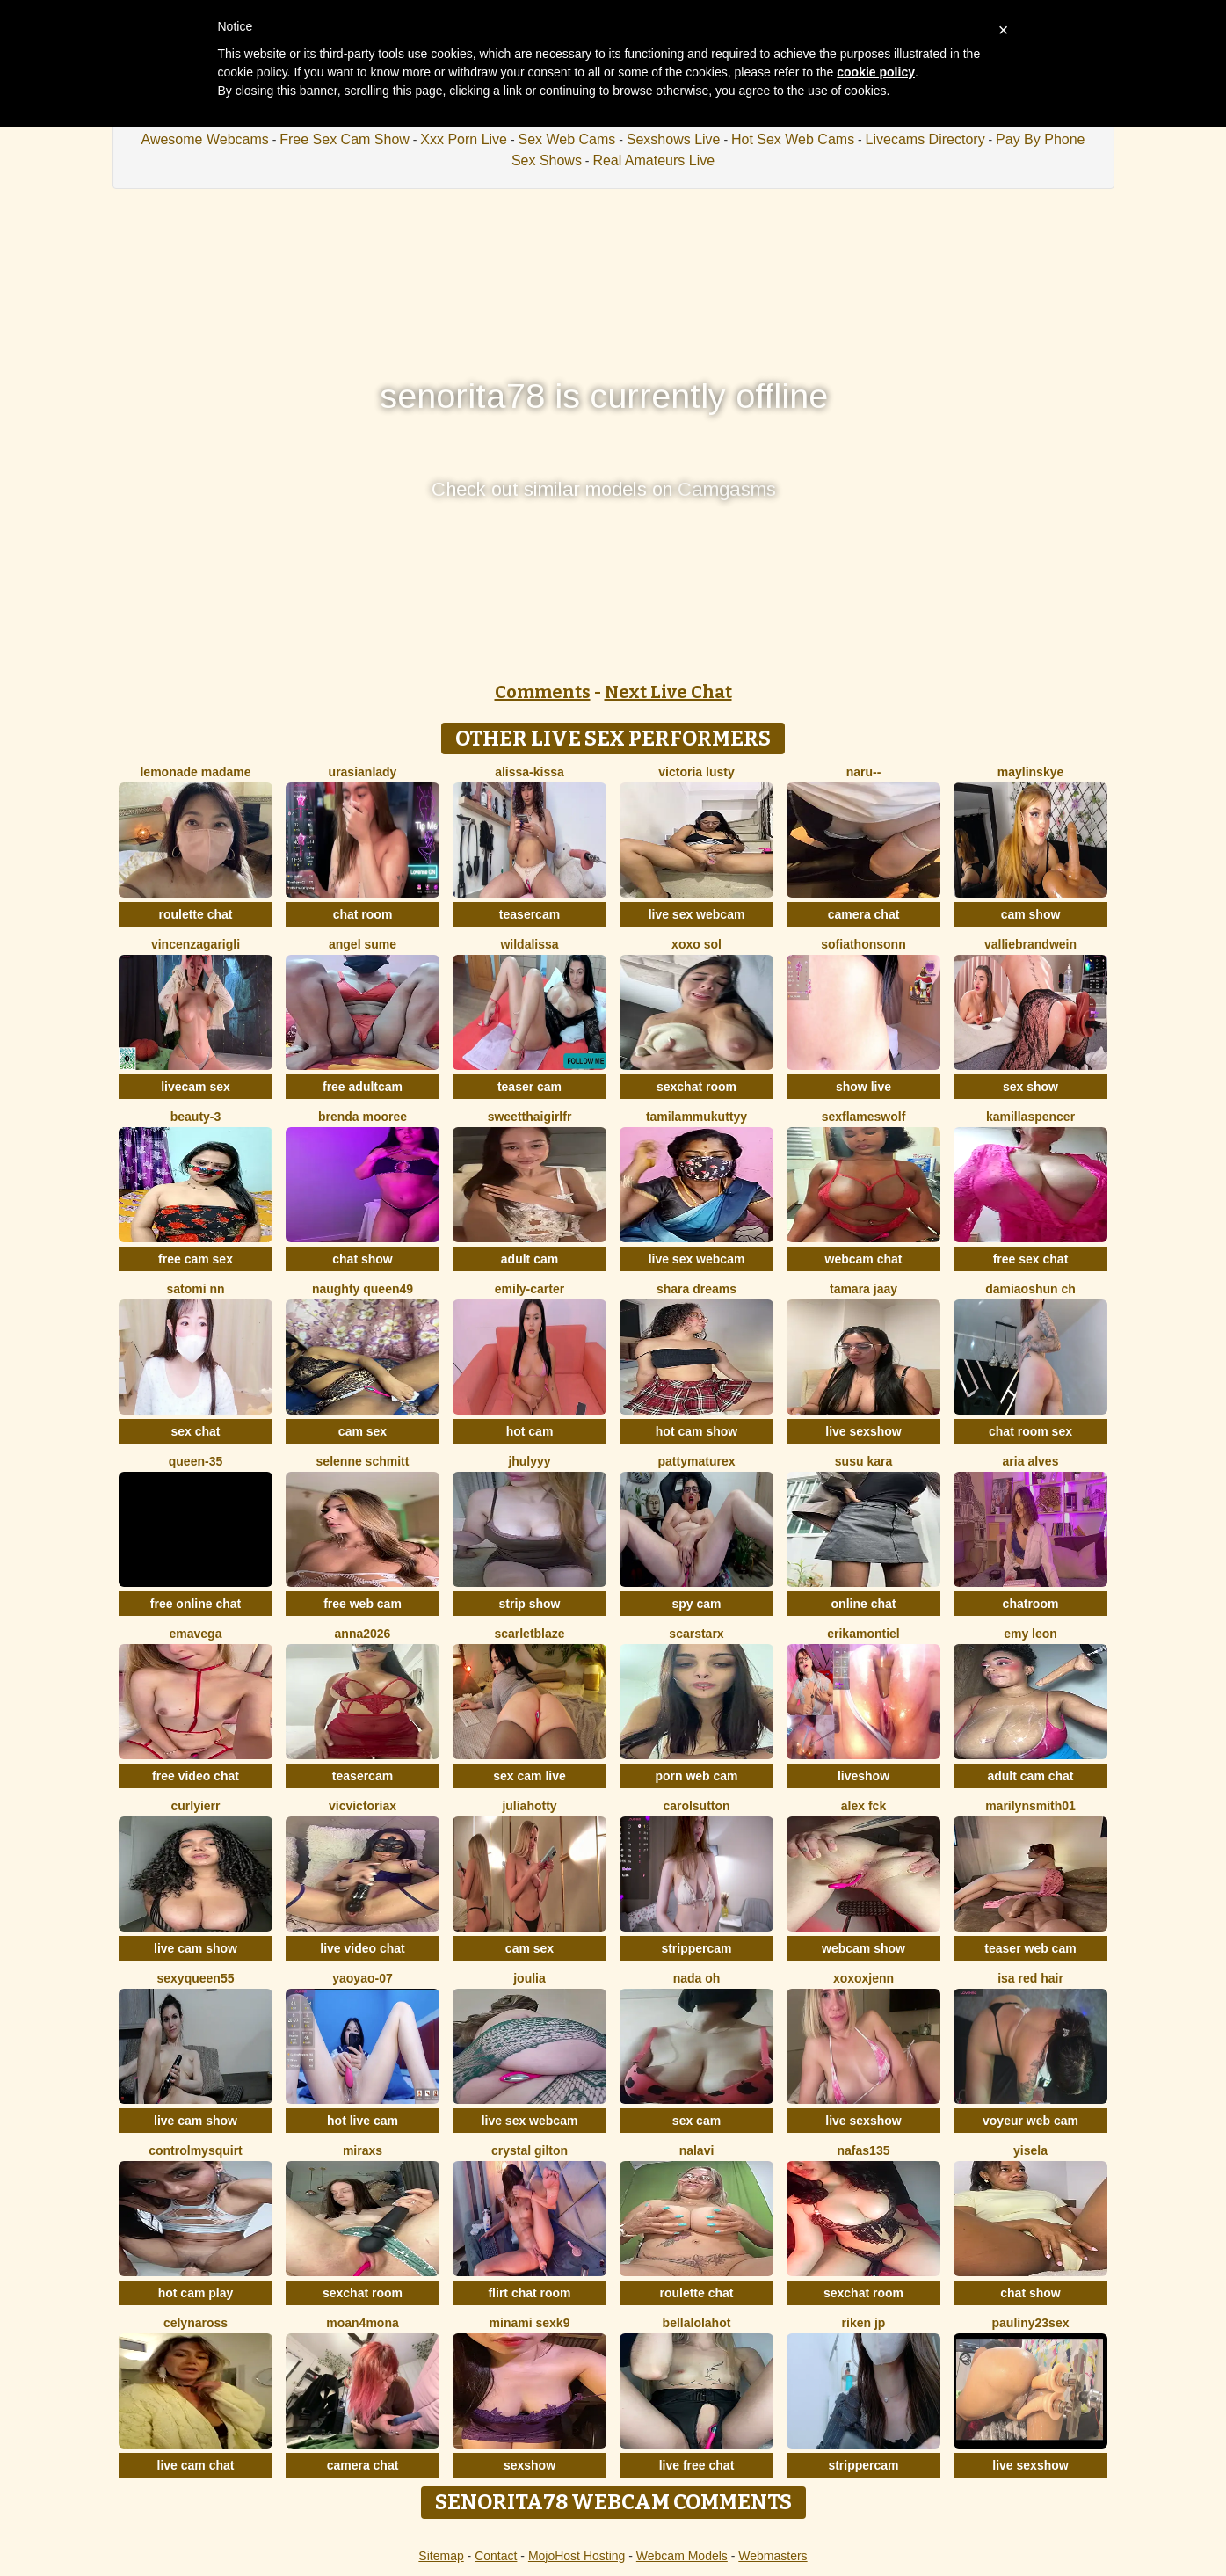 The width and height of the screenshot is (1226, 2576). I want to click on live sex webcam, so click(697, 914).